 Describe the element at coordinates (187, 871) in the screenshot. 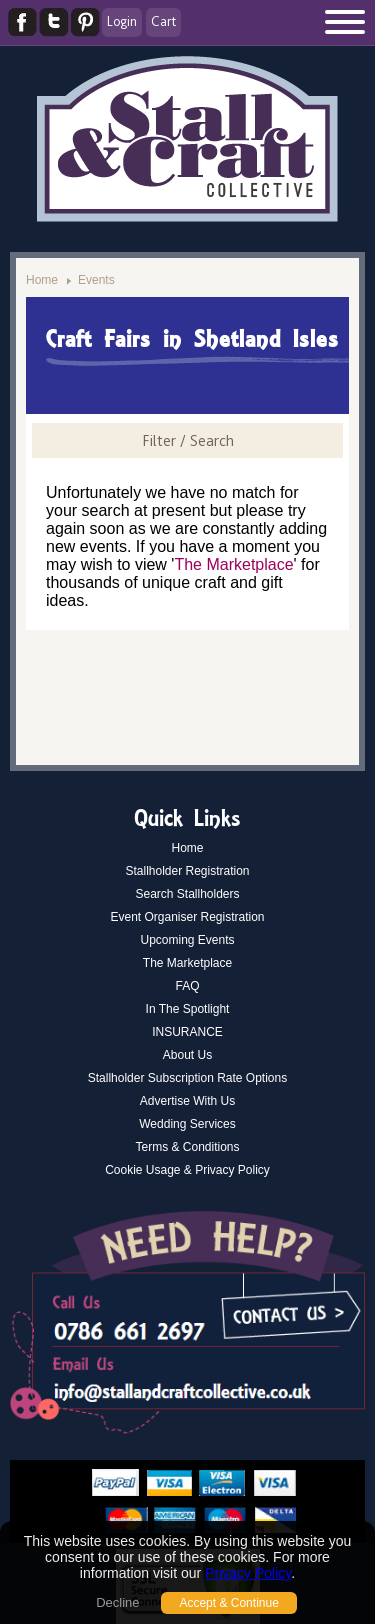

I see `Stallholder Registration` at that location.